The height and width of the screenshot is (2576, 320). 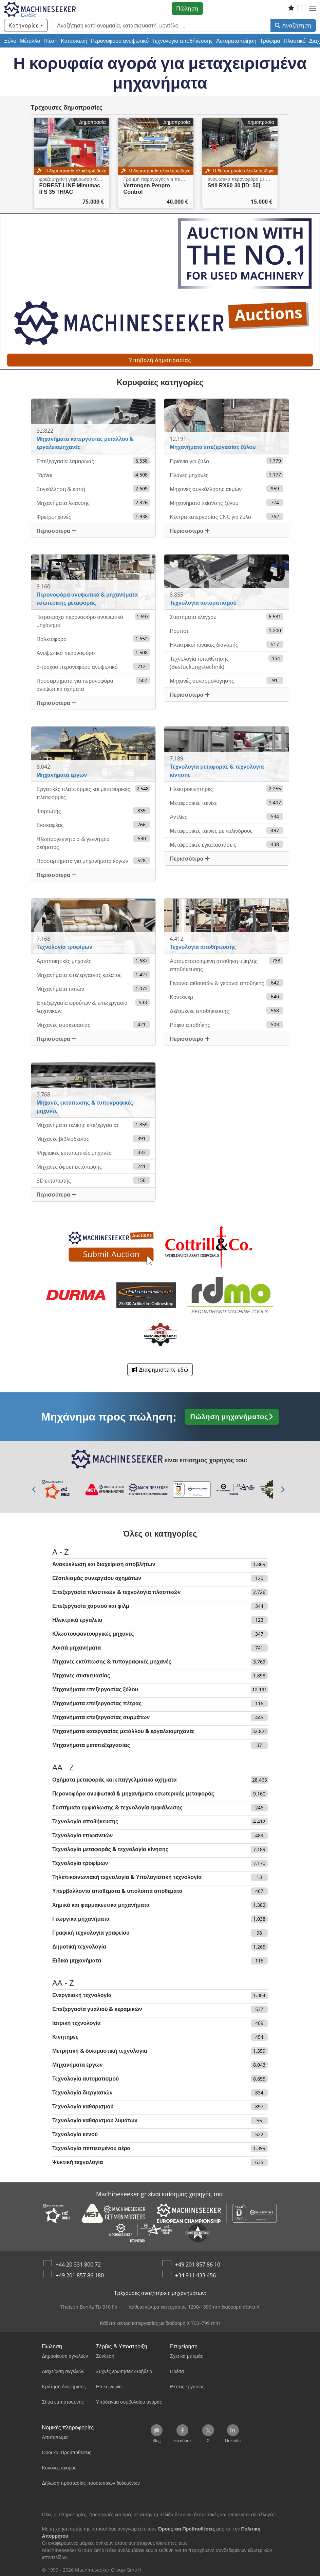 What do you see at coordinates (88, 2307) in the screenshot?
I see `Theisen Bonitz Tb 310 Fp` at bounding box center [88, 2307].